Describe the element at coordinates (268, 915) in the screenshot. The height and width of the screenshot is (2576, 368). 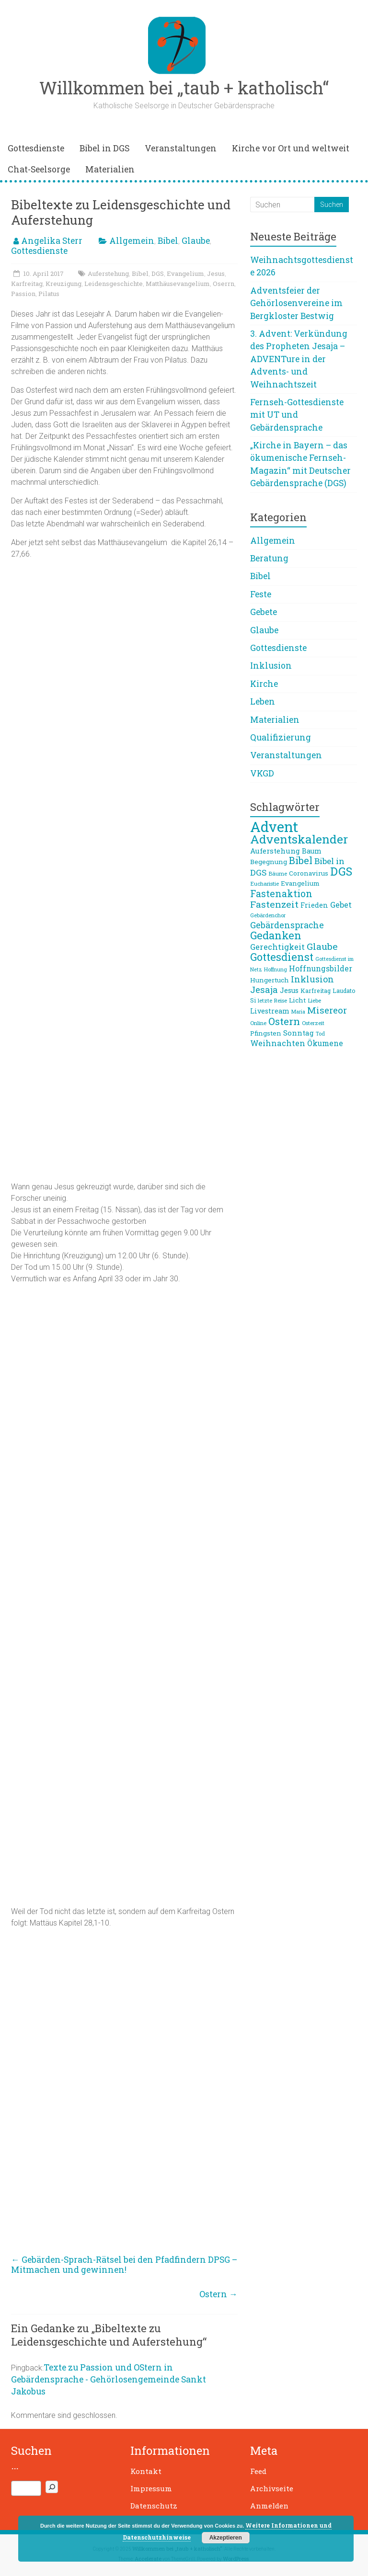
I see `Gebärdenchor [Gebärdenchor (7 Einträge)]` at that location.